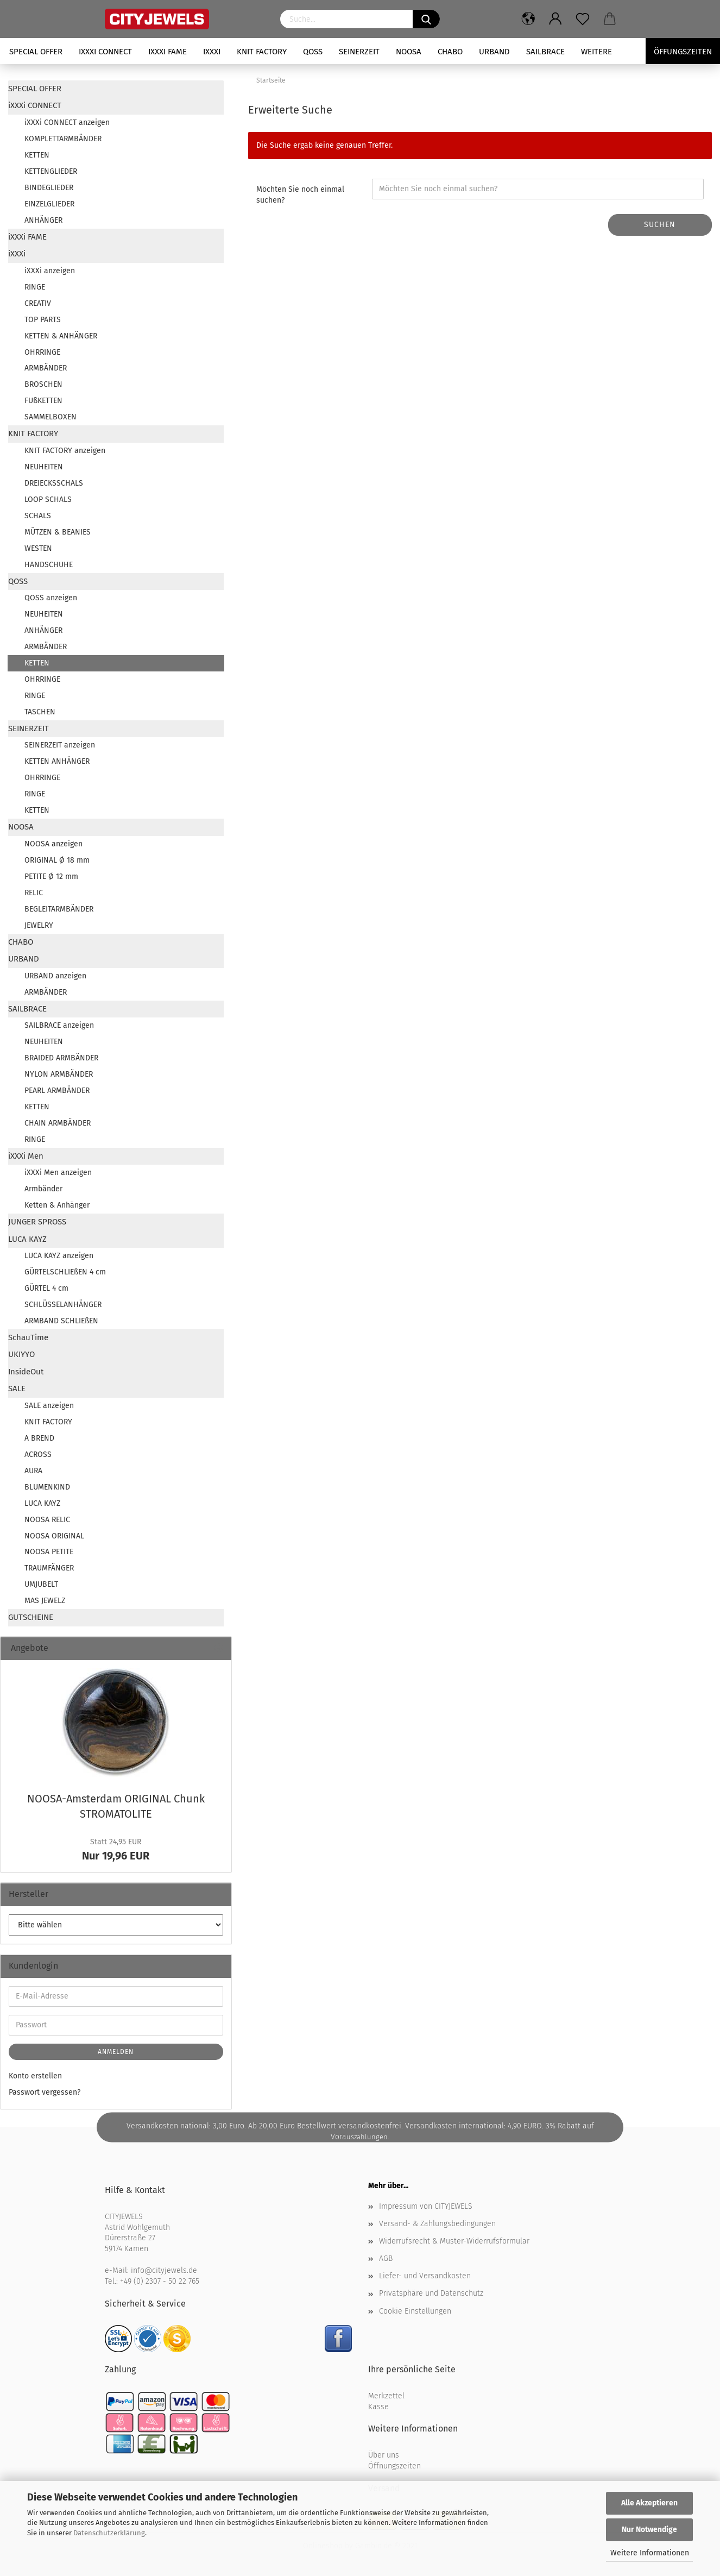 This screenshot has height=2576, width=720. What do you see at coordinates (454, 2241) in the screenshot?
I see `Widerrufsrecht & Muster-Widerrufsformular` at bounding box center [454, 2241].